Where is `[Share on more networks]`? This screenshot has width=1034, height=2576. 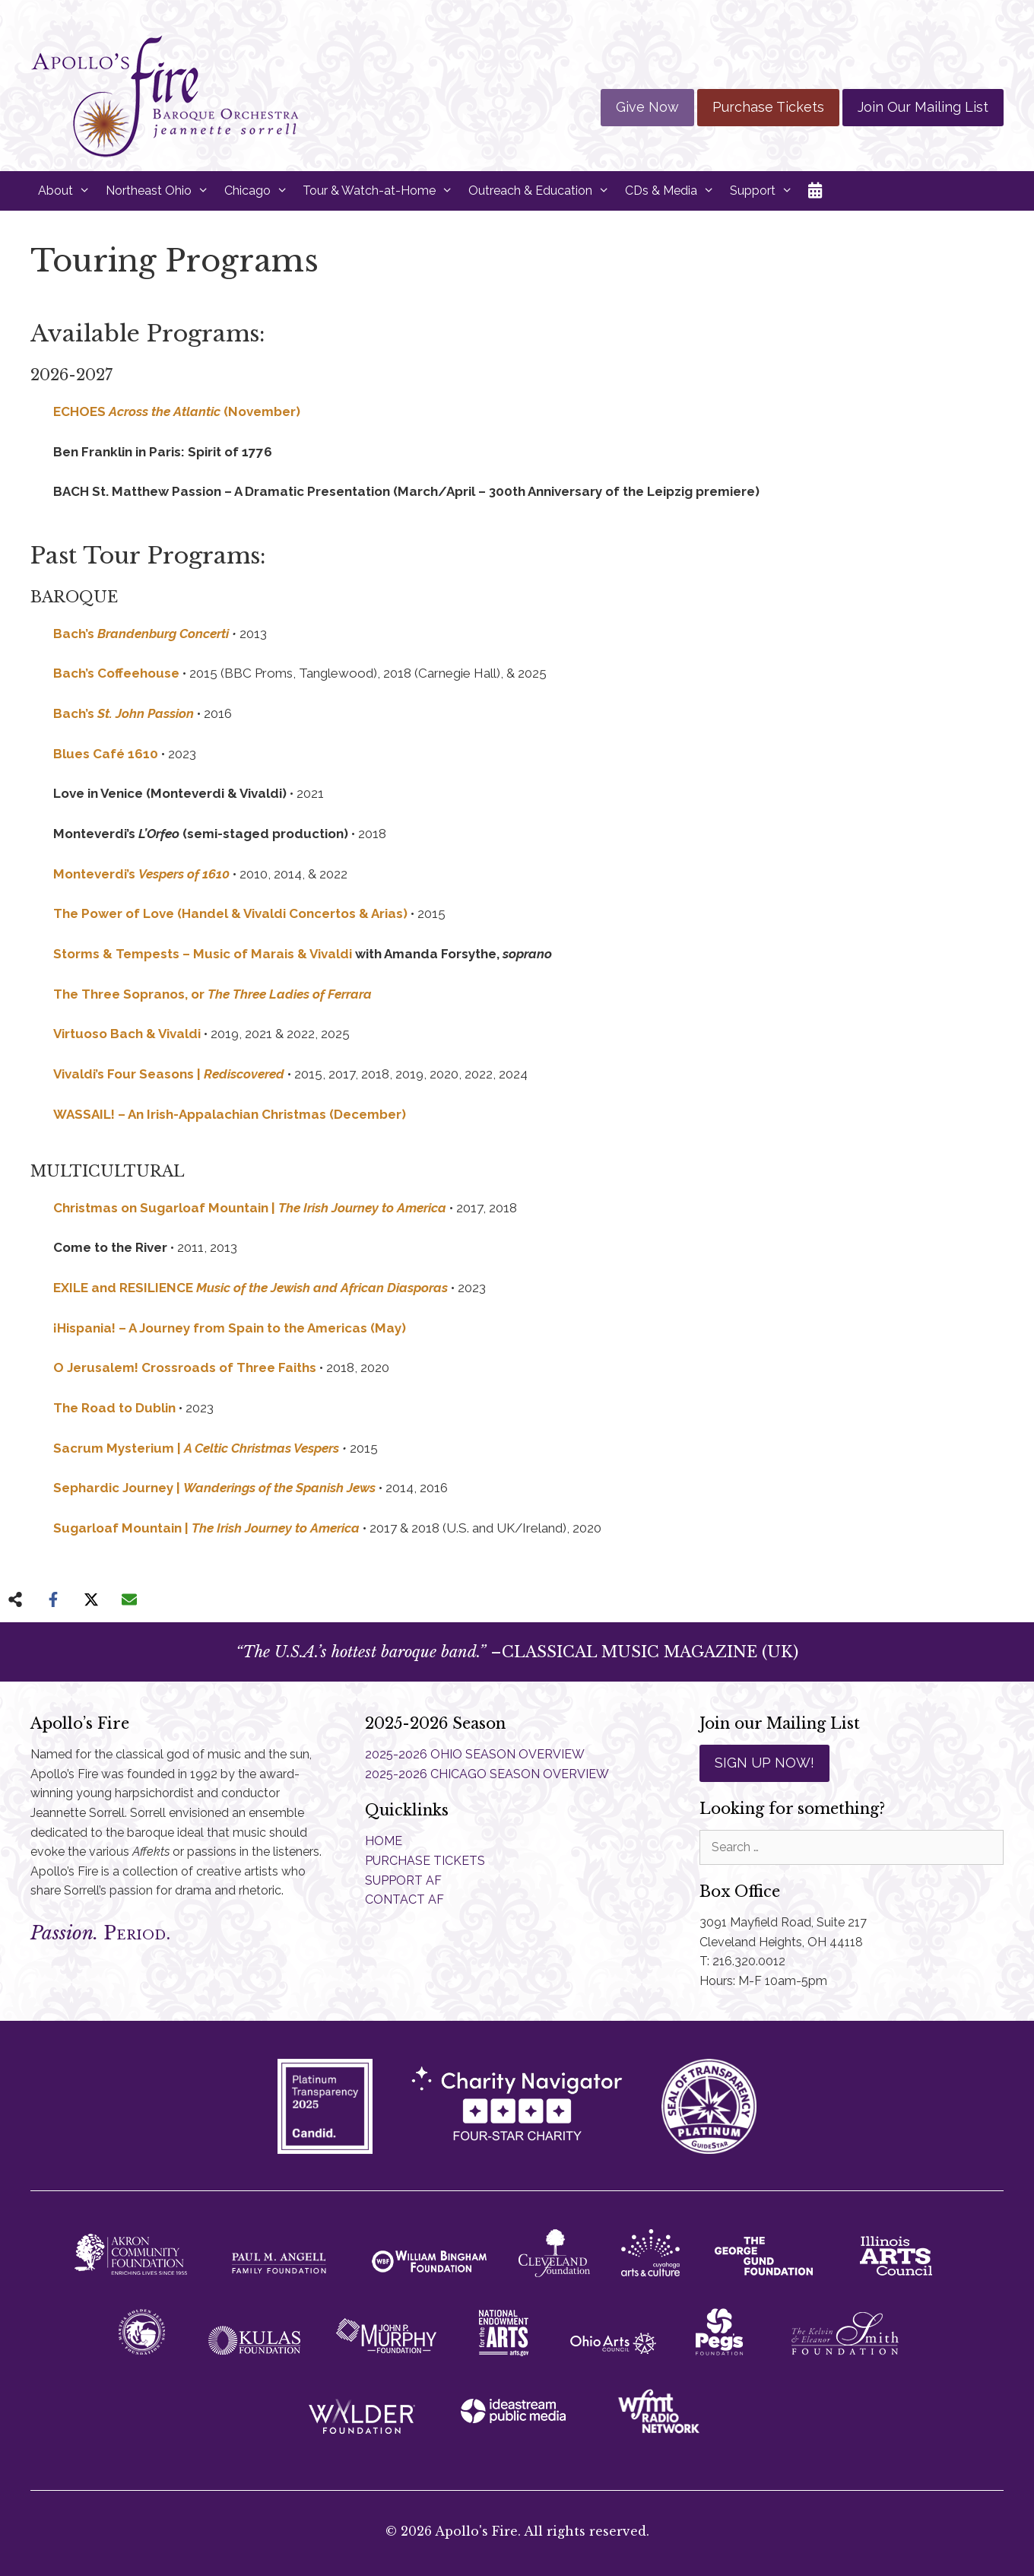
[Share on more networks] is located at coordinates (15, 1599).